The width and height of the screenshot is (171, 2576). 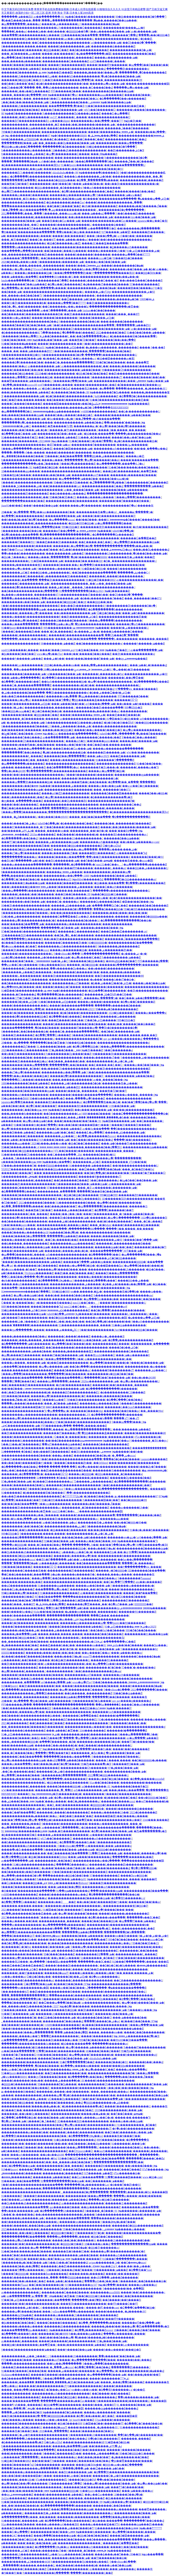 I want to click on 97����վ���߹ۿ�, so click(x=74, y=2468).